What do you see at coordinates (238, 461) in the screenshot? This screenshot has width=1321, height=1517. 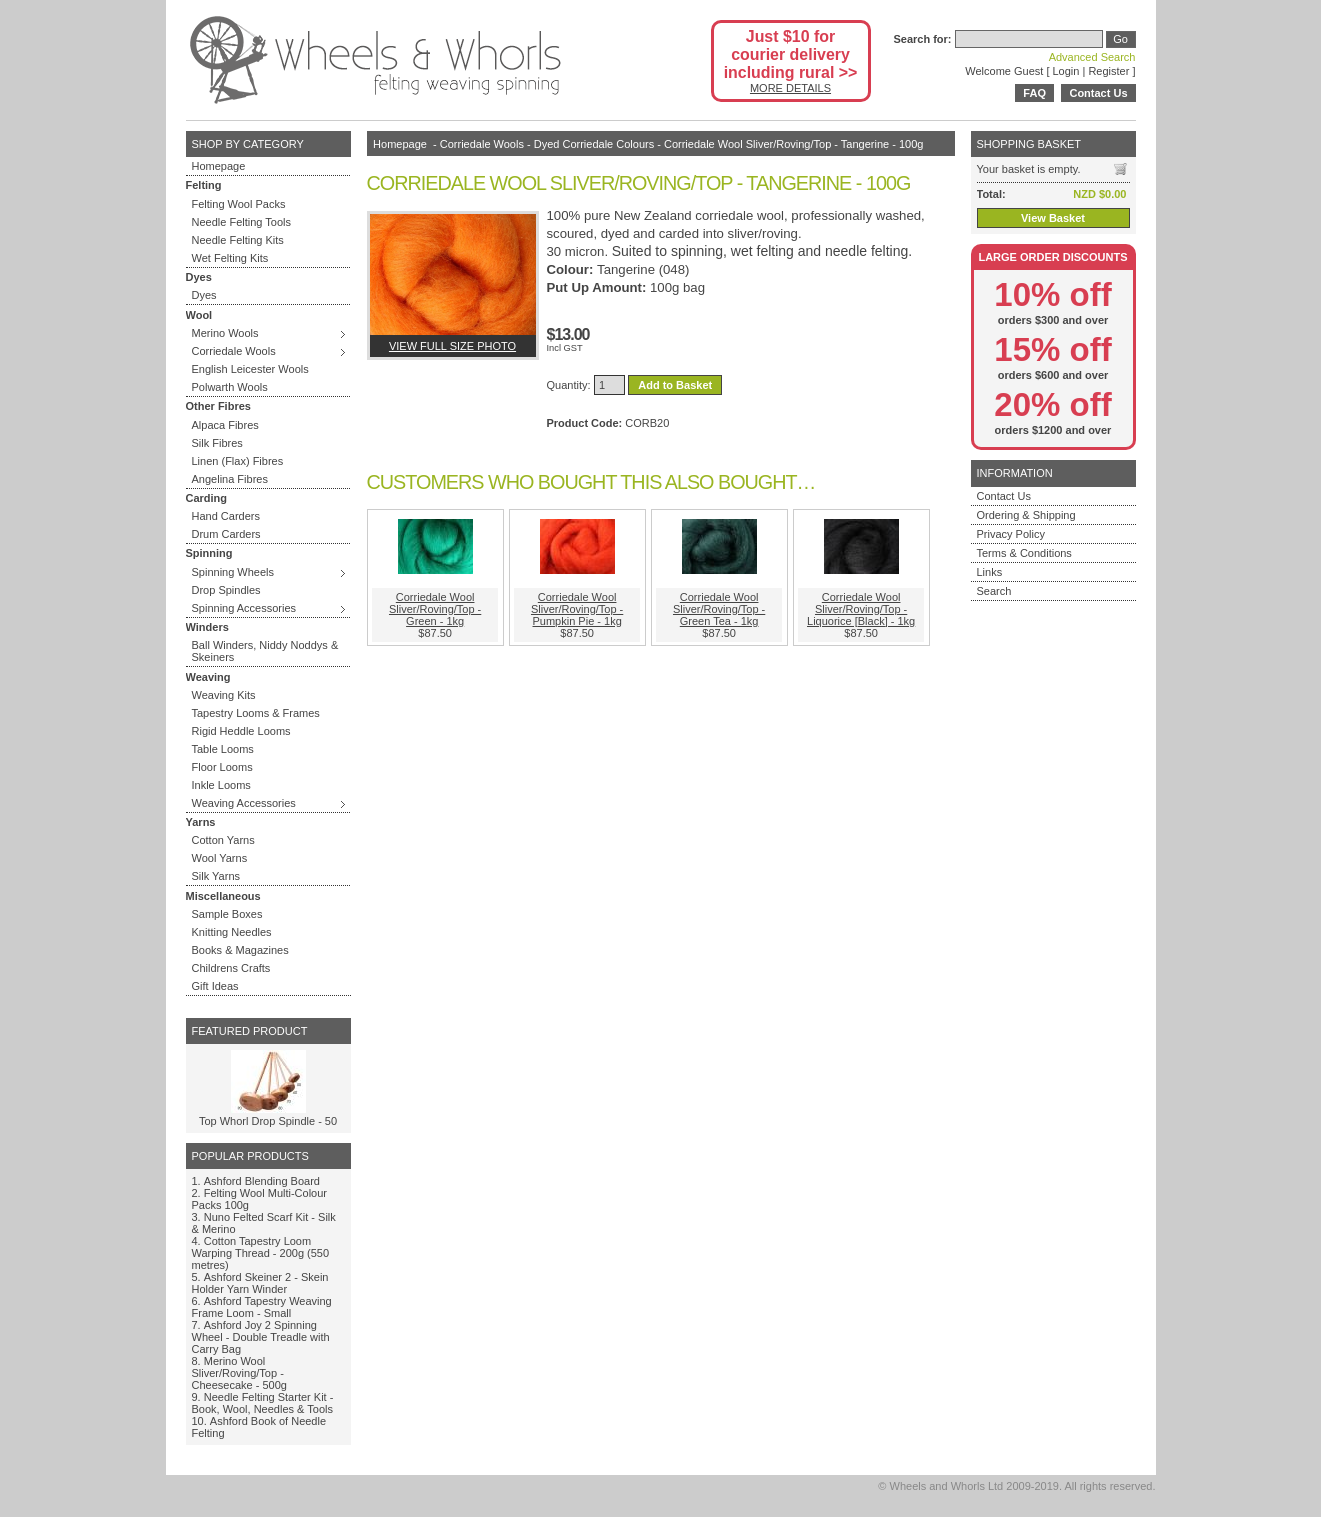 I see `Linen (Flax) Fibres` at bounding box center [238, 461].